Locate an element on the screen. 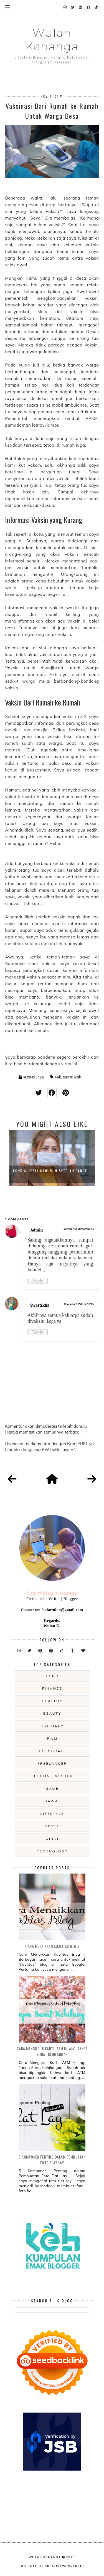 The width and height of the screenshot is (104, 2576). 5 Komponen Penting dalam Pembuatan Foto Flat Lay is located at coordinates (52, 2159).